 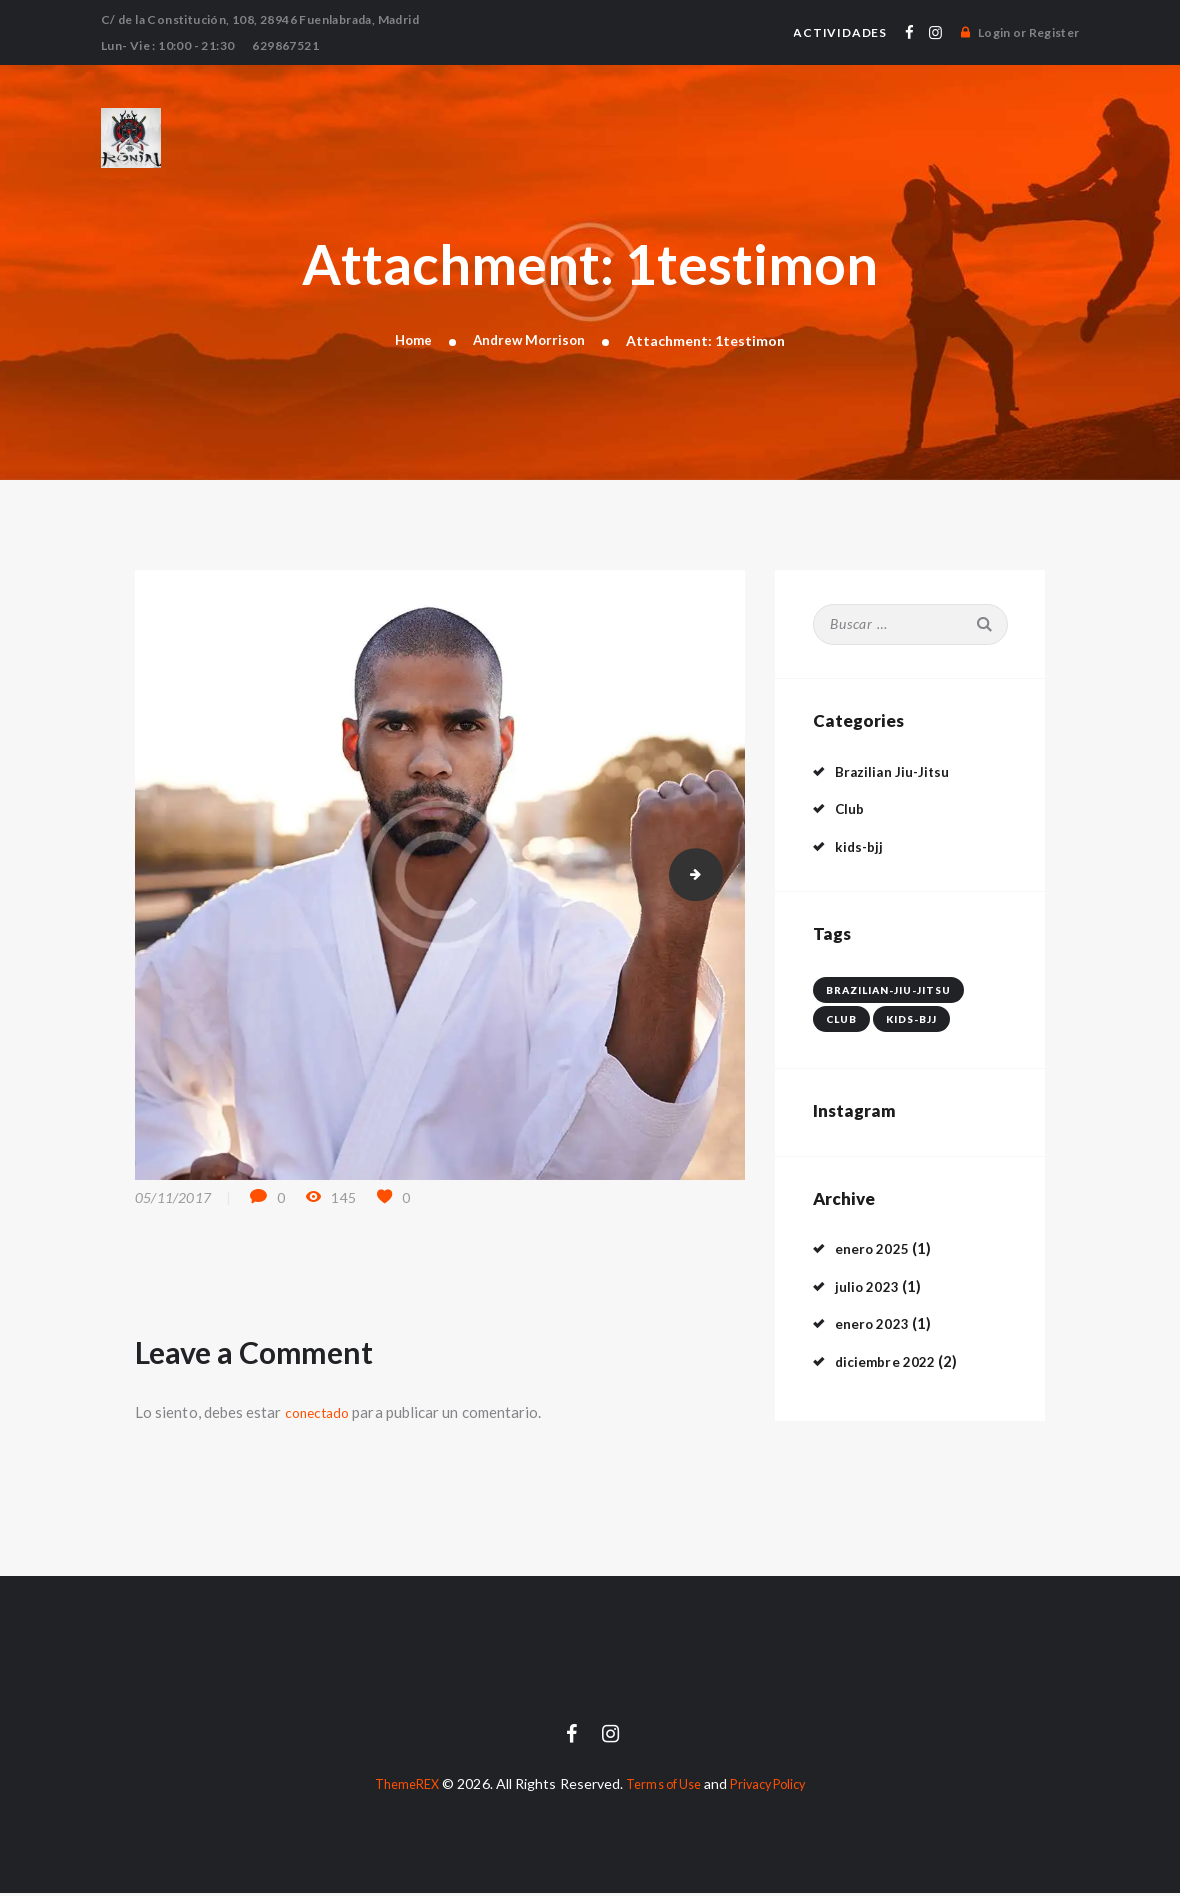 What do you see at coordinates (173, 1199) in the screenshot?
I see `05/11/2017` at bounding box center [173, 1199].